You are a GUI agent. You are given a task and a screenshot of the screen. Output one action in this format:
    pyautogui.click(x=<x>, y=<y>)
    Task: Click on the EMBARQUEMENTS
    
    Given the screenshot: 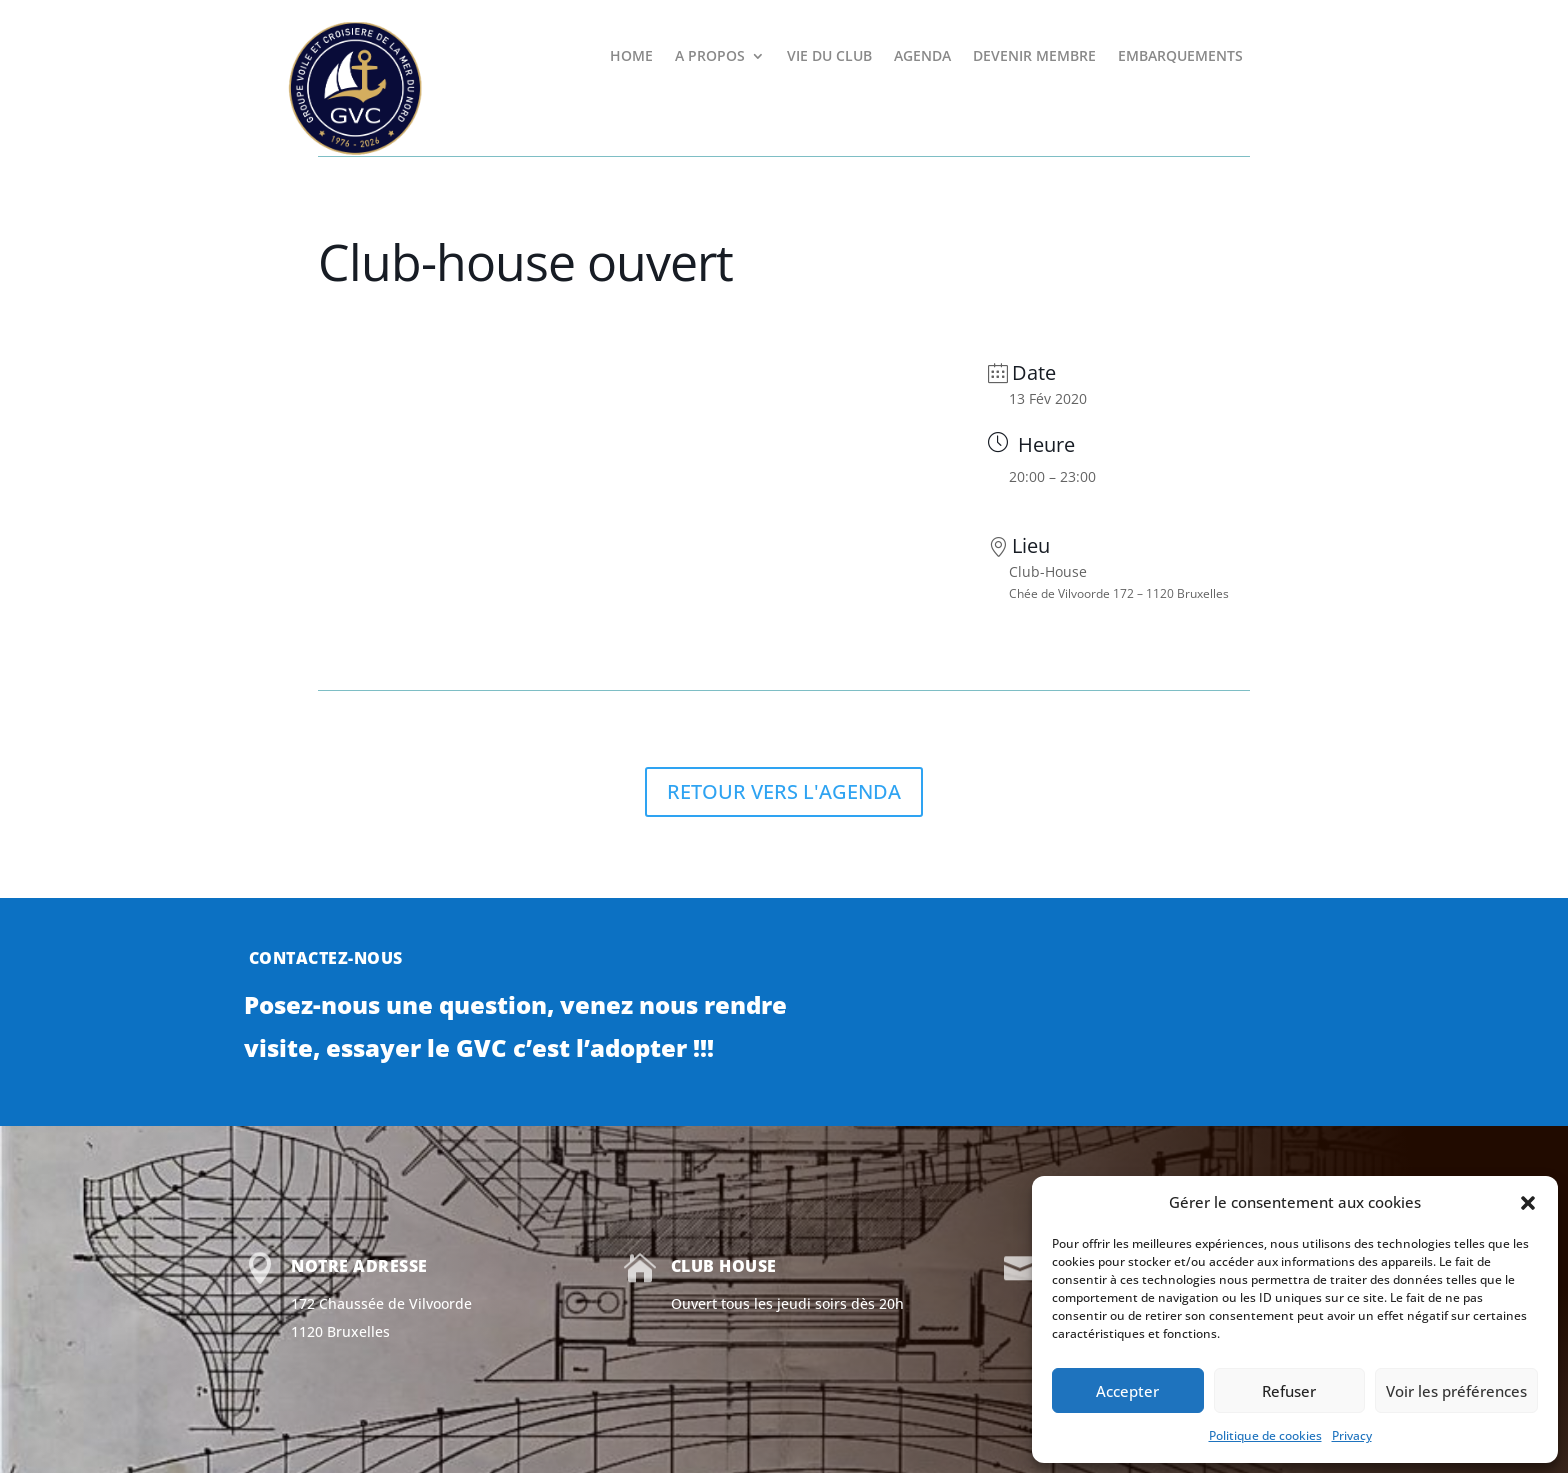 What is the action you would take?
    pyautogui.click(x=1180, y=57)
    